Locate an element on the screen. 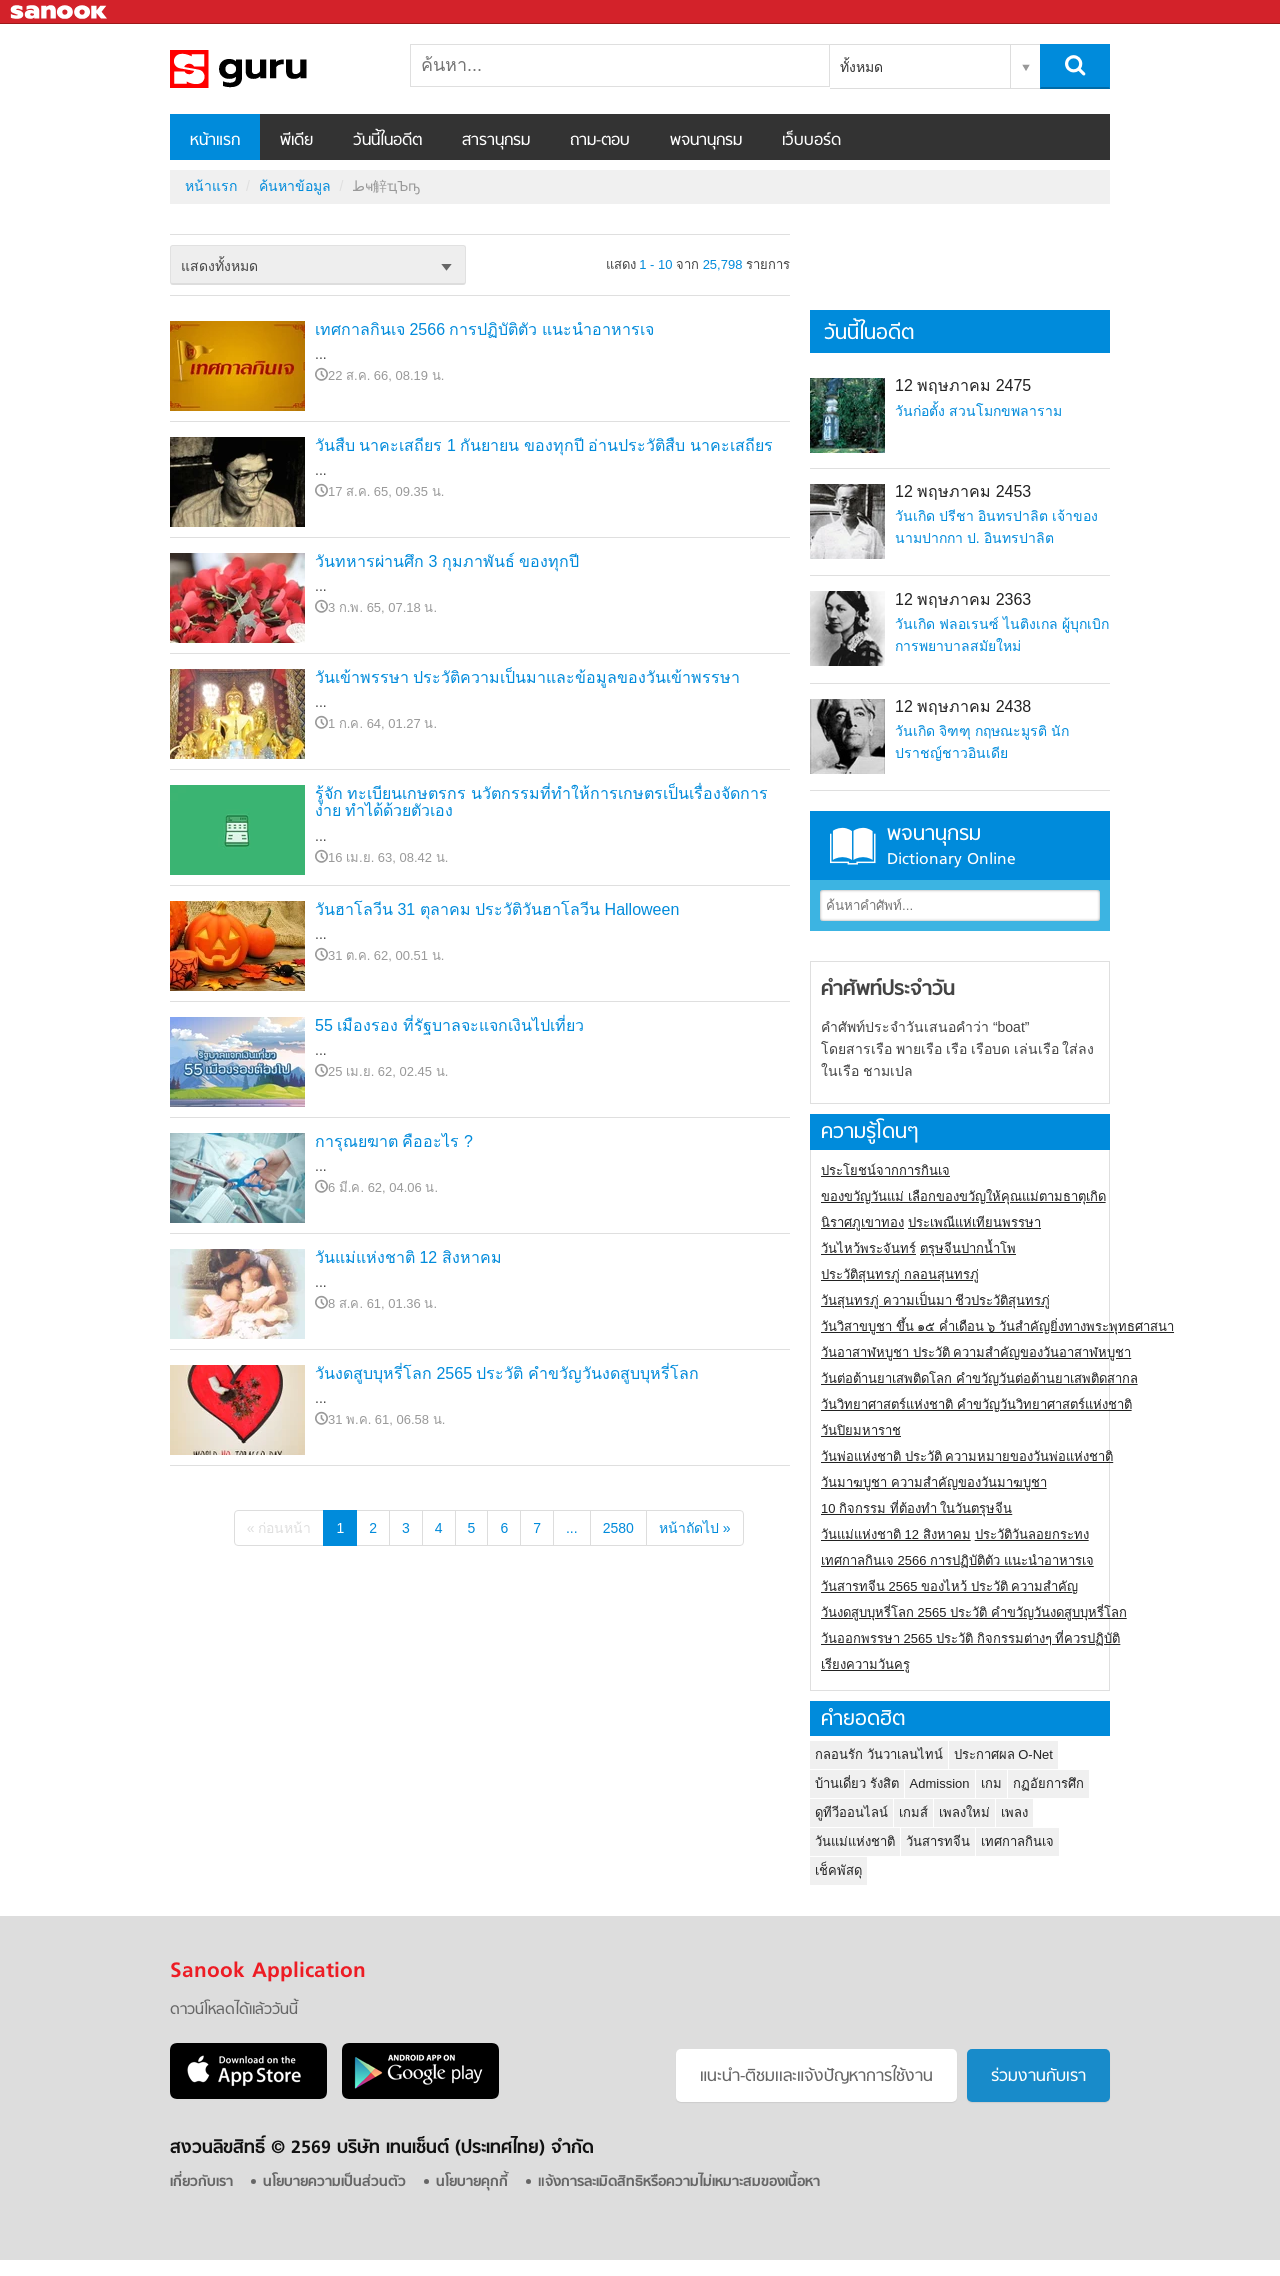  เกมส์ is located at coordinates (913, 1812).